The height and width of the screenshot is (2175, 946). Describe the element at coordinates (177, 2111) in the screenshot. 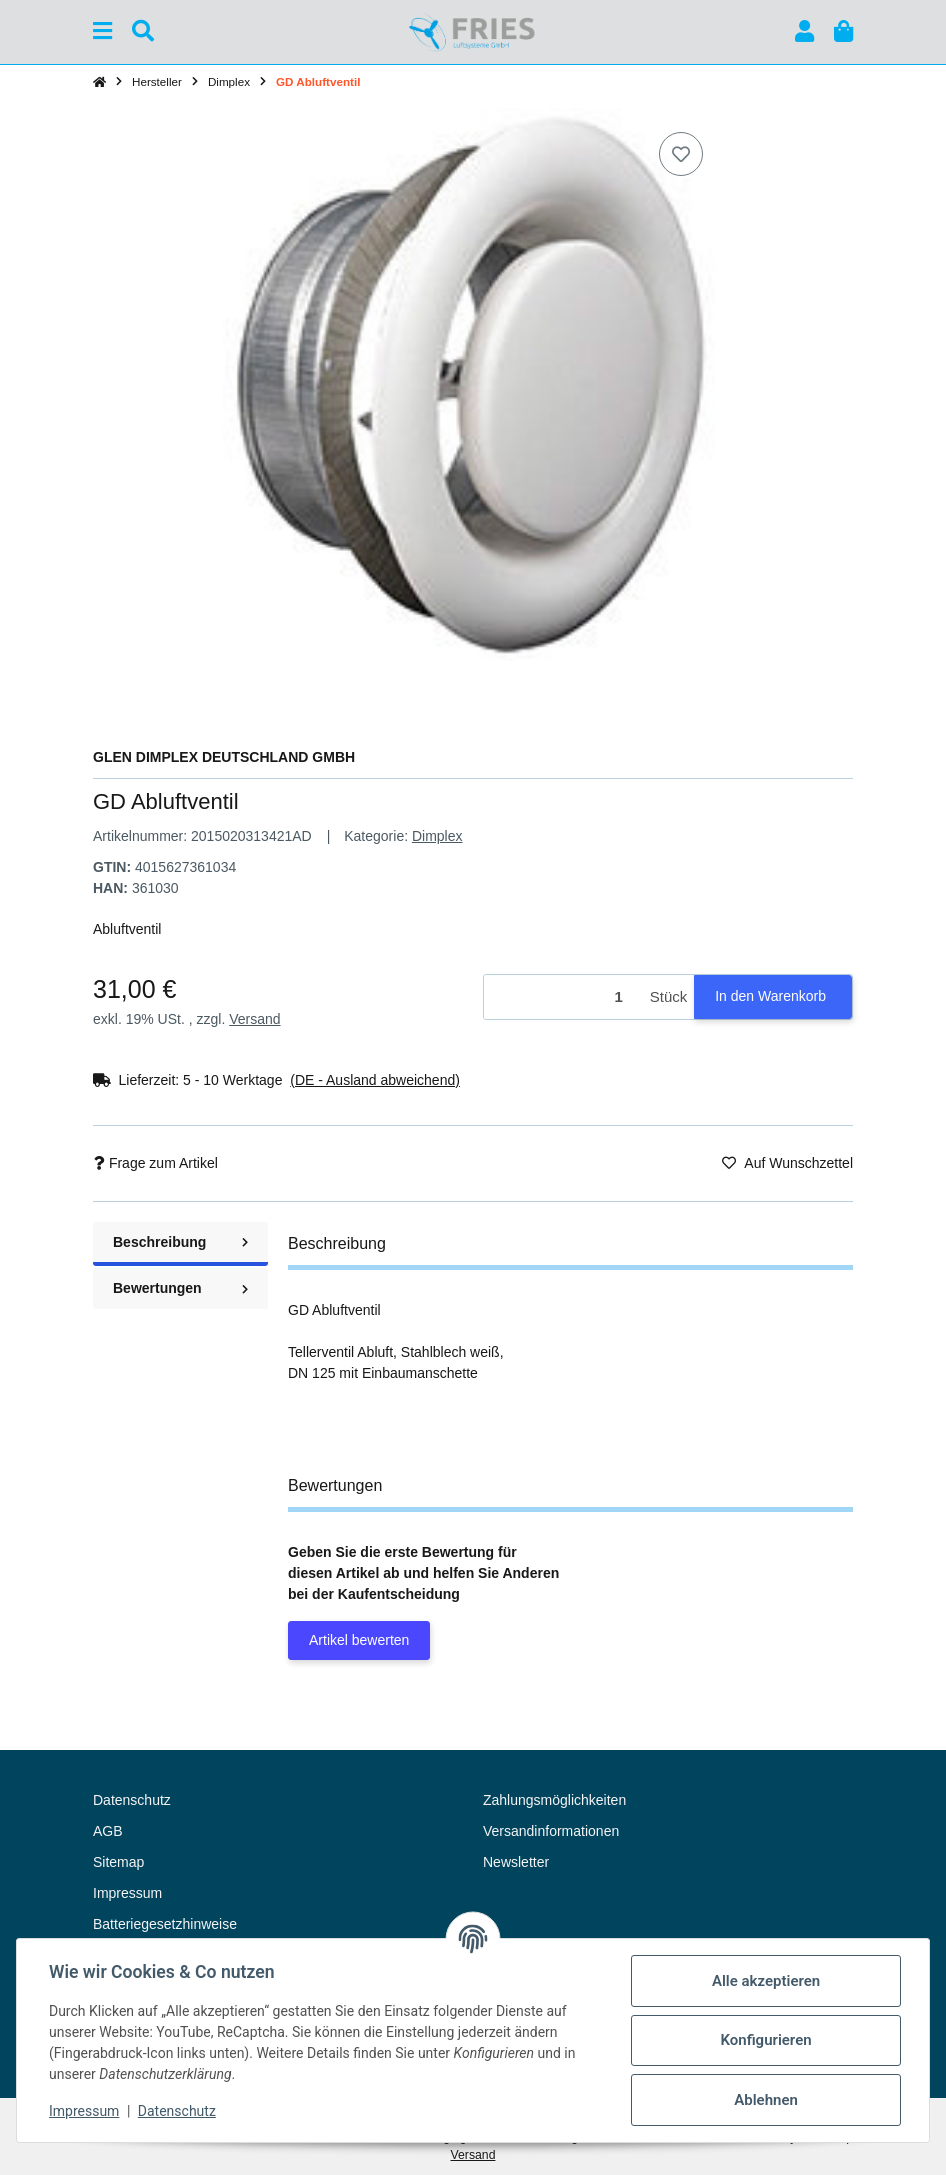

I see `Datenschutz` at that location.